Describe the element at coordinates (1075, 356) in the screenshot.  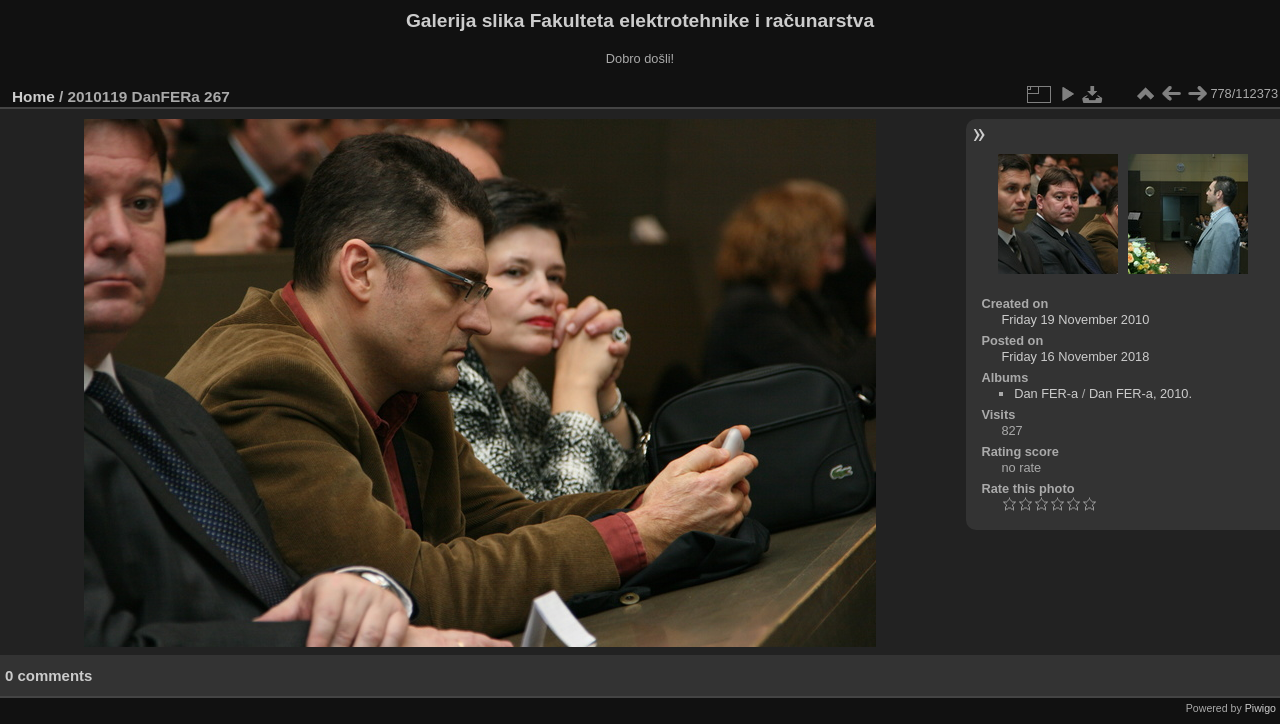
I see `Friday 16 November 2018` at that location.